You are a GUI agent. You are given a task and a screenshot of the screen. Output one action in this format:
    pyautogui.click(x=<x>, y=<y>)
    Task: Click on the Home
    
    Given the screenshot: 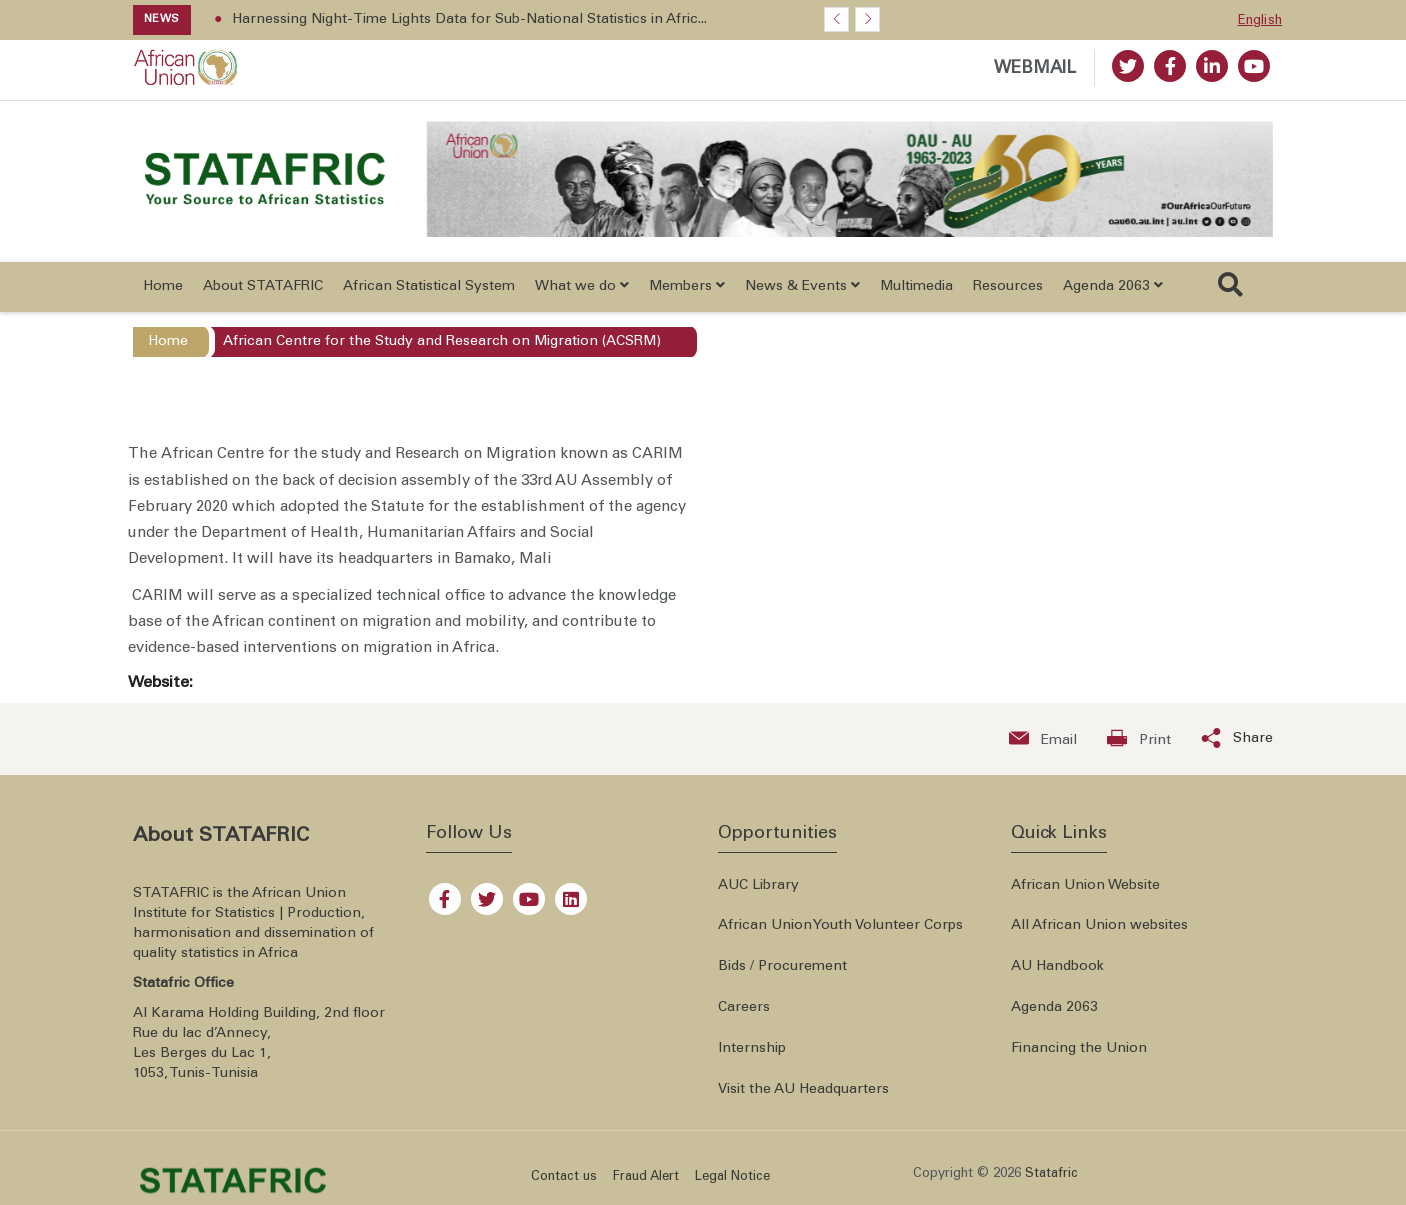 What is the action you would take?
    pyautogui.click(x=163, y=295)
    